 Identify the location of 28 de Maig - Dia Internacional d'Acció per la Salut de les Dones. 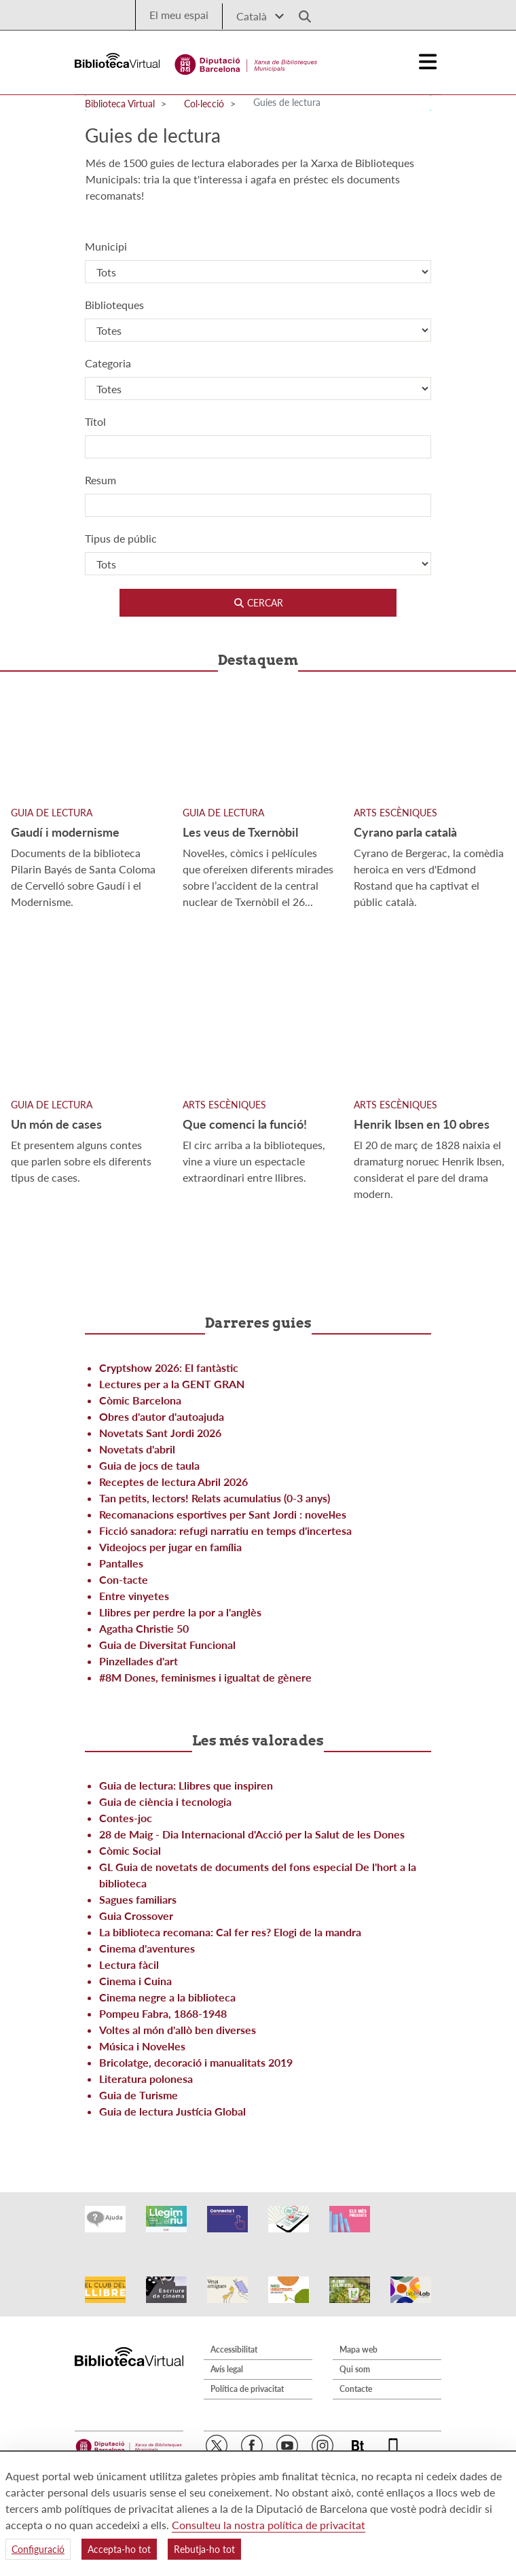
(252, 1834).